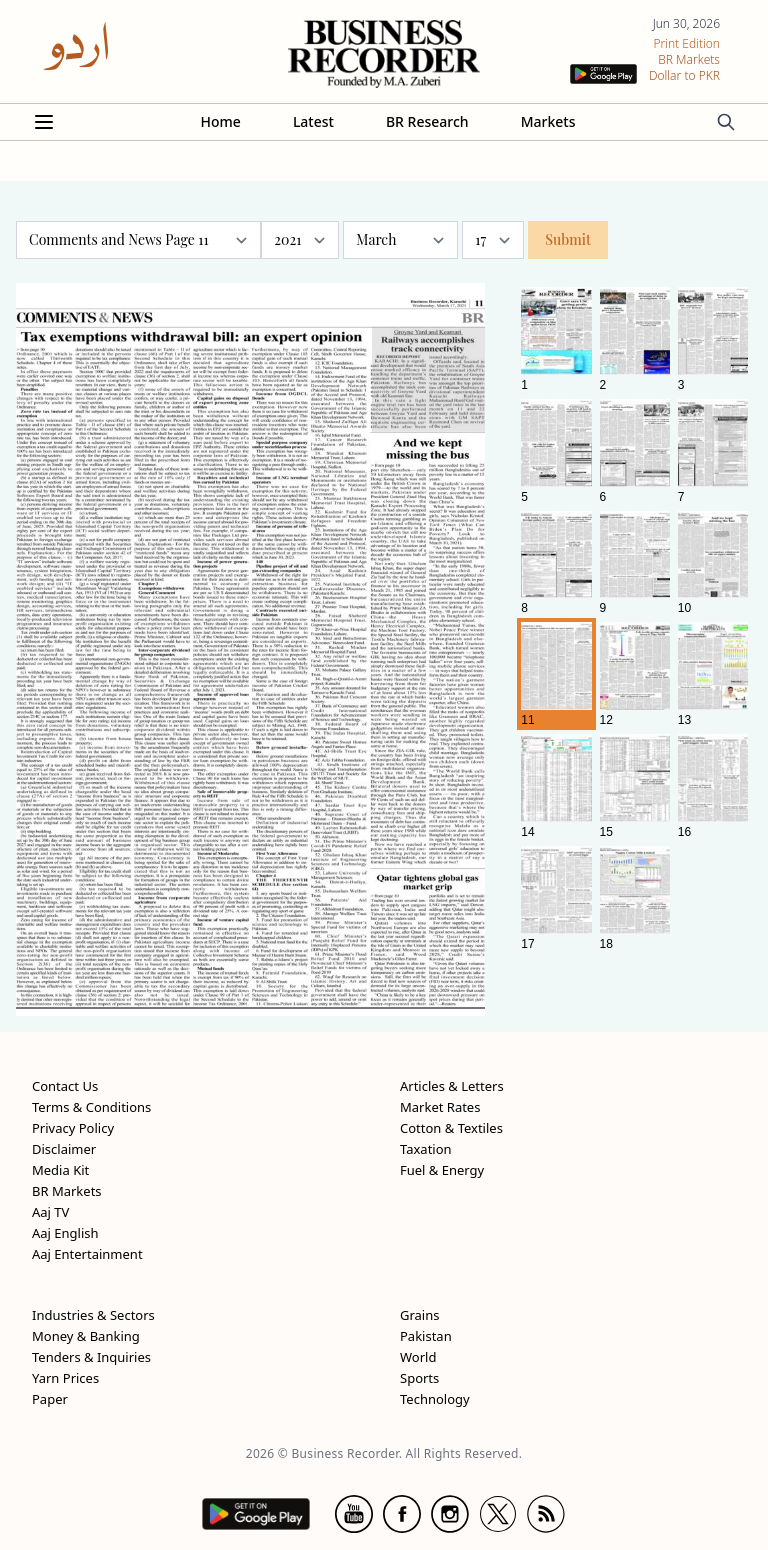  I want to click on Markets, so click(548, 121).